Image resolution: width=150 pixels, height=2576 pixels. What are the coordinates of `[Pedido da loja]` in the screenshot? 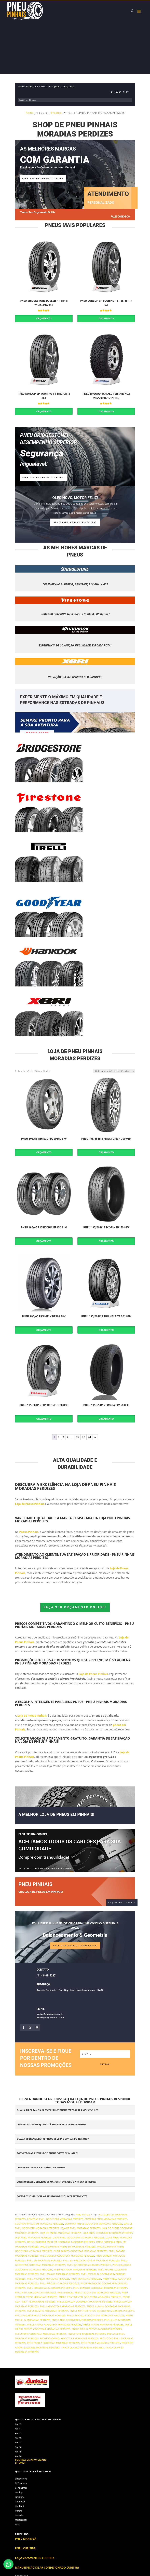 It's located at (114, 1071).